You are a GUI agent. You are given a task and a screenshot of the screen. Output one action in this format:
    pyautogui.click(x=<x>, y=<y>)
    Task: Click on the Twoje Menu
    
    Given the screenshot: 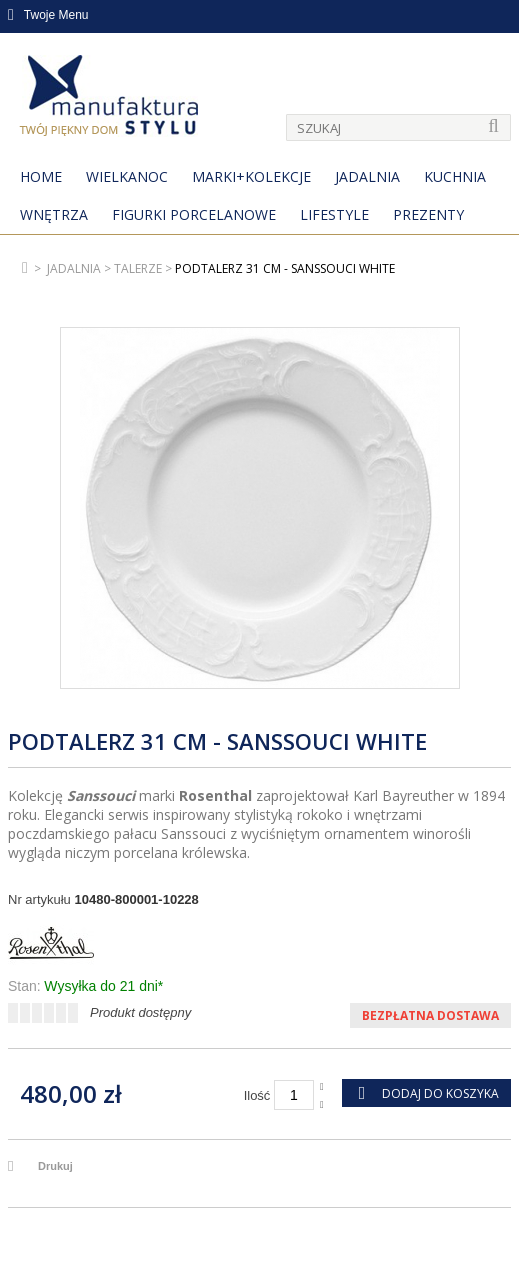 What is the action you would take?
    pyautogui.click(x=48, y=15)
    